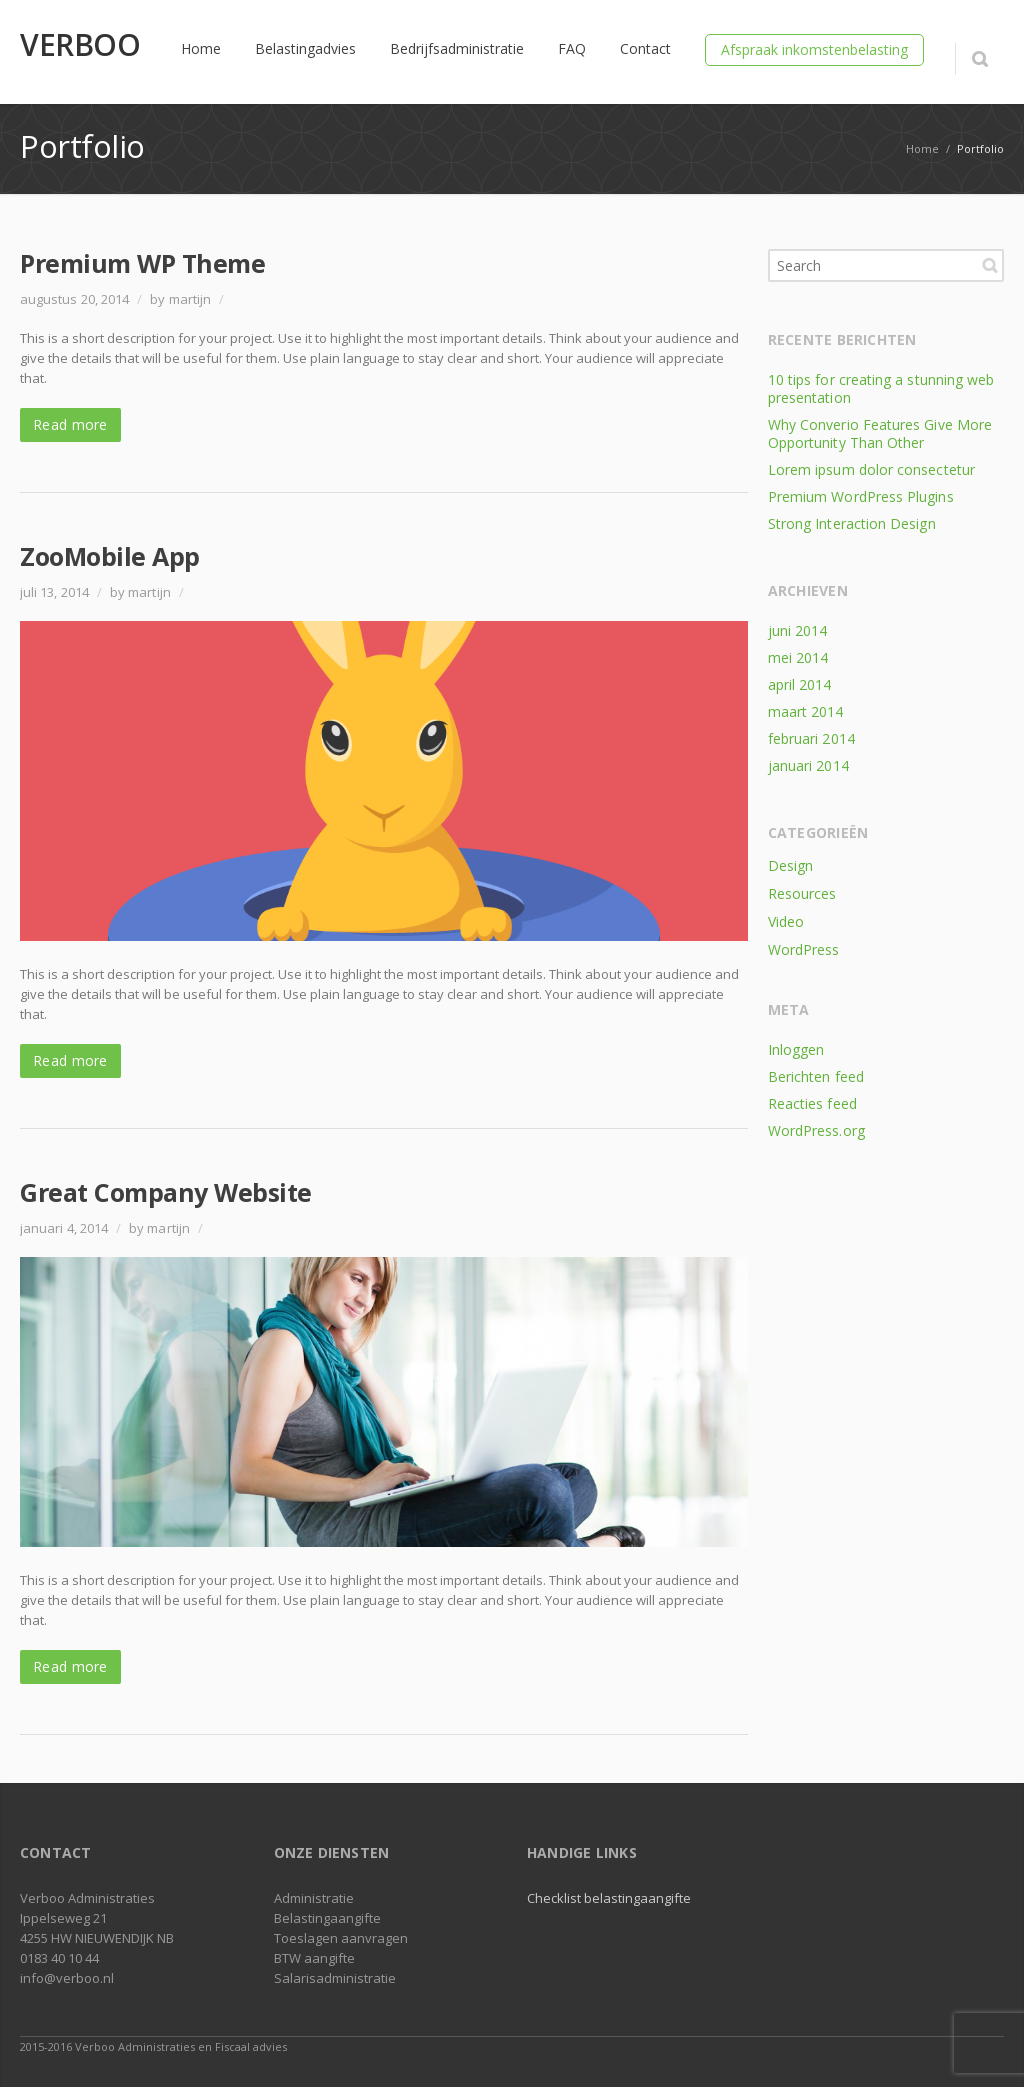 The height and width of the screenshot is (2087, 1024). I want to click on februari 2014, so click(811, 738).